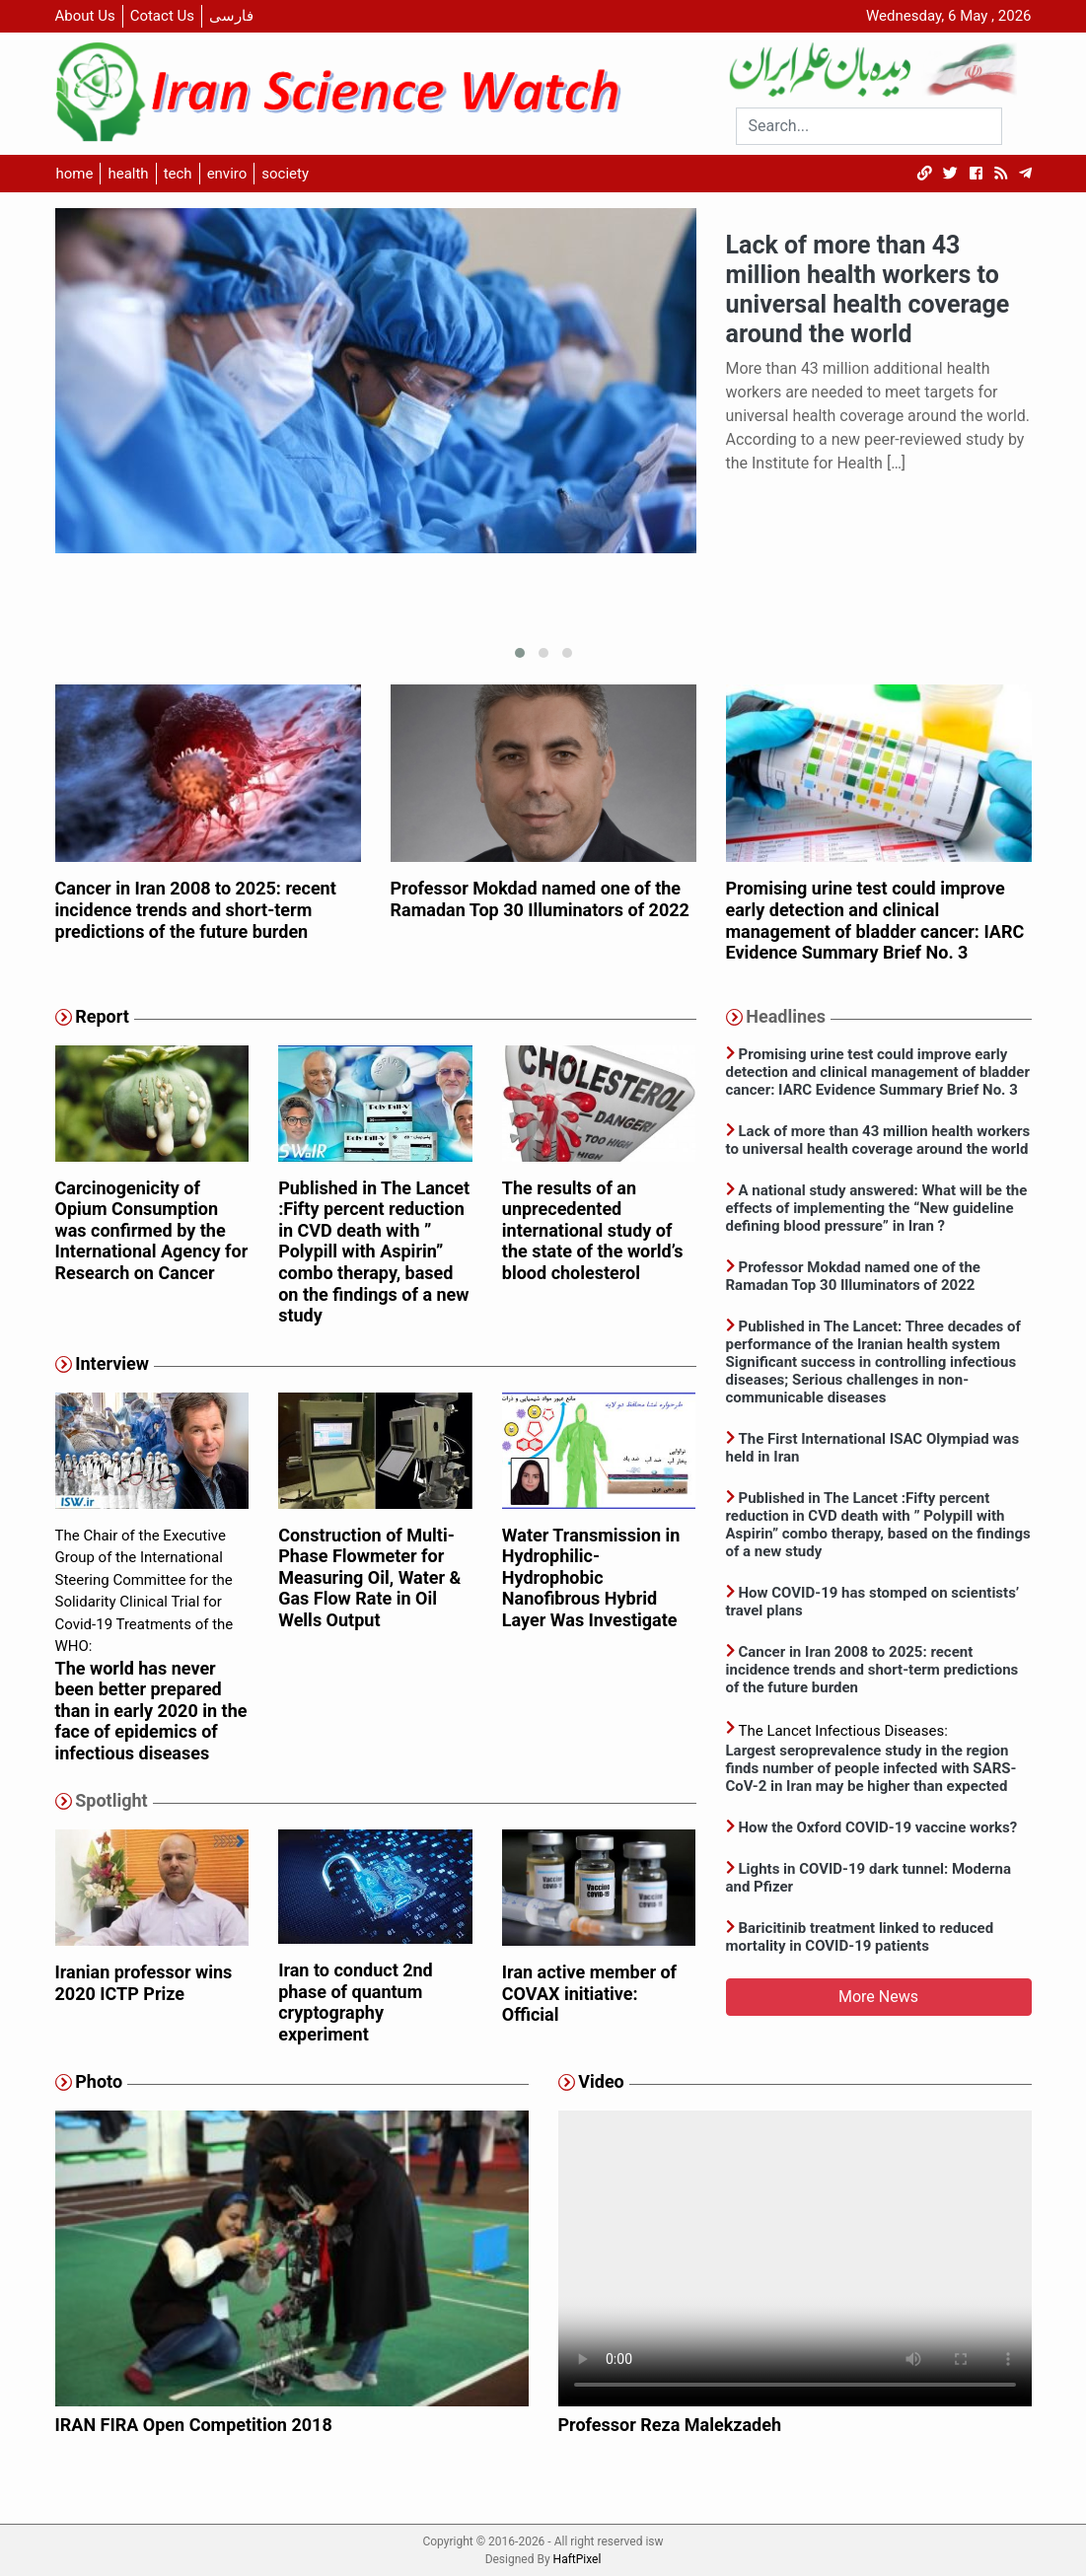 Image resolution: width=1086 pixels, height=2576 pixels. Describe the element at coordinates (98, 2081) in the screenshot. I see `Photo` at that location.